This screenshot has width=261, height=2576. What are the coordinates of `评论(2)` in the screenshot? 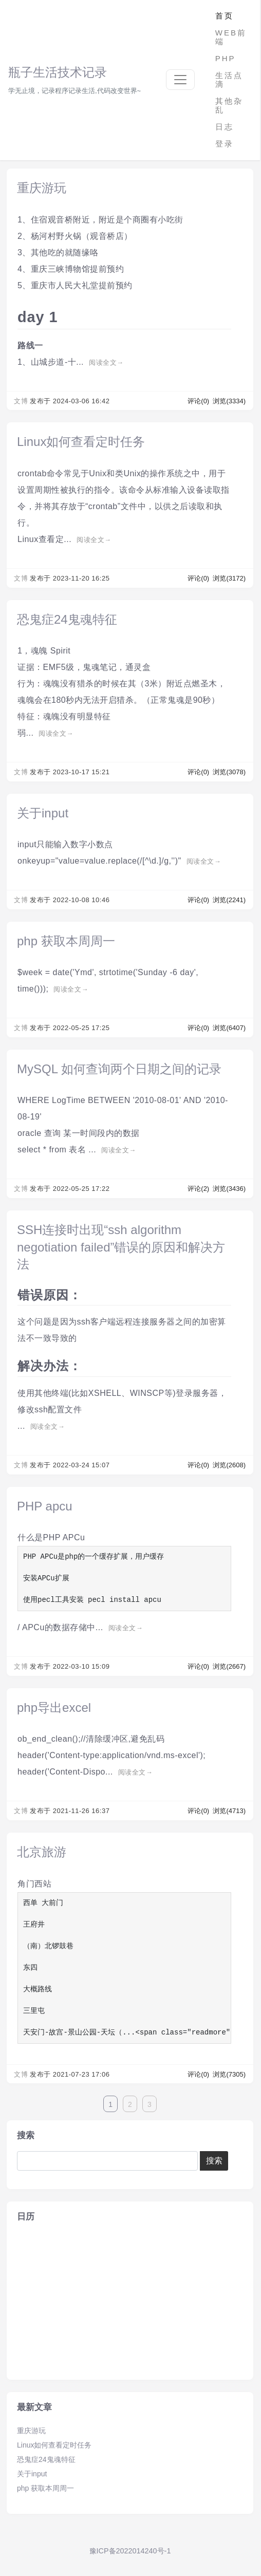 It's located at (199, 1188).